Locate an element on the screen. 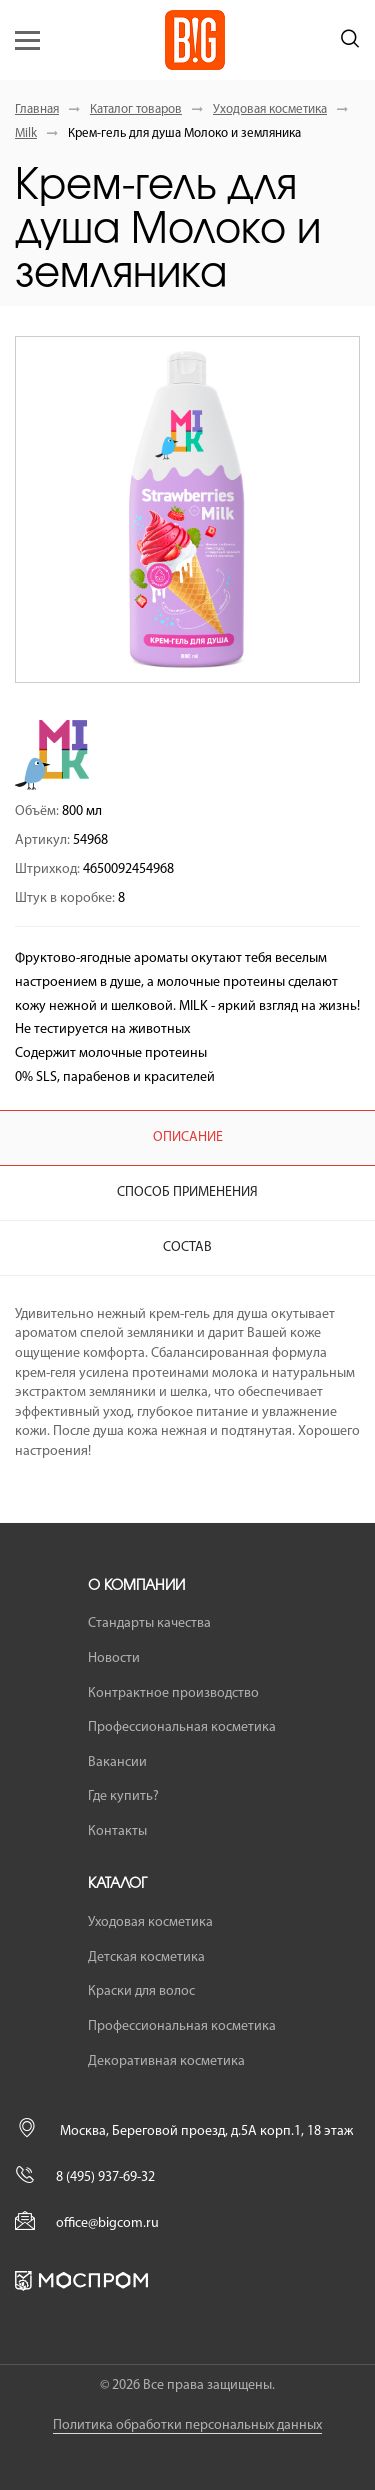 This screenshot has width=375, height=2490. Контакты is located at coordinates (117, 1831).